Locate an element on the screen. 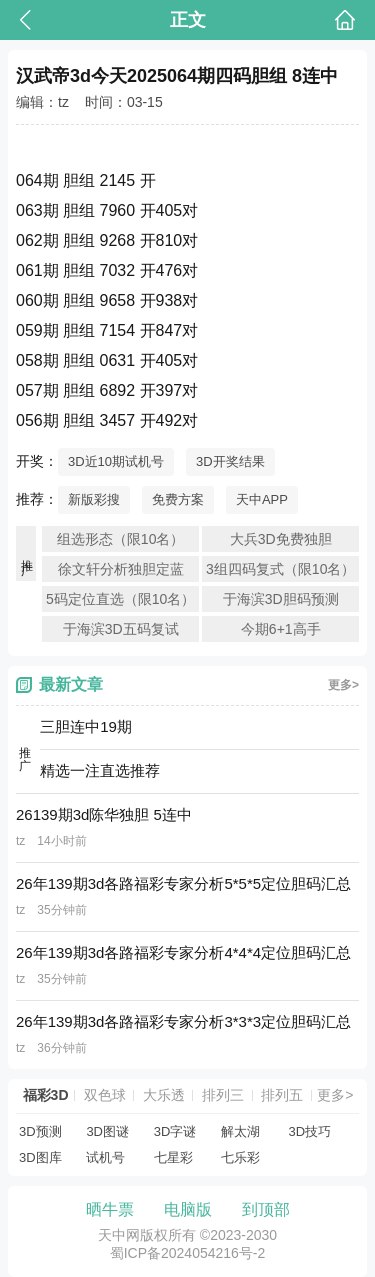  更多> is located at coordinates (343, 685).